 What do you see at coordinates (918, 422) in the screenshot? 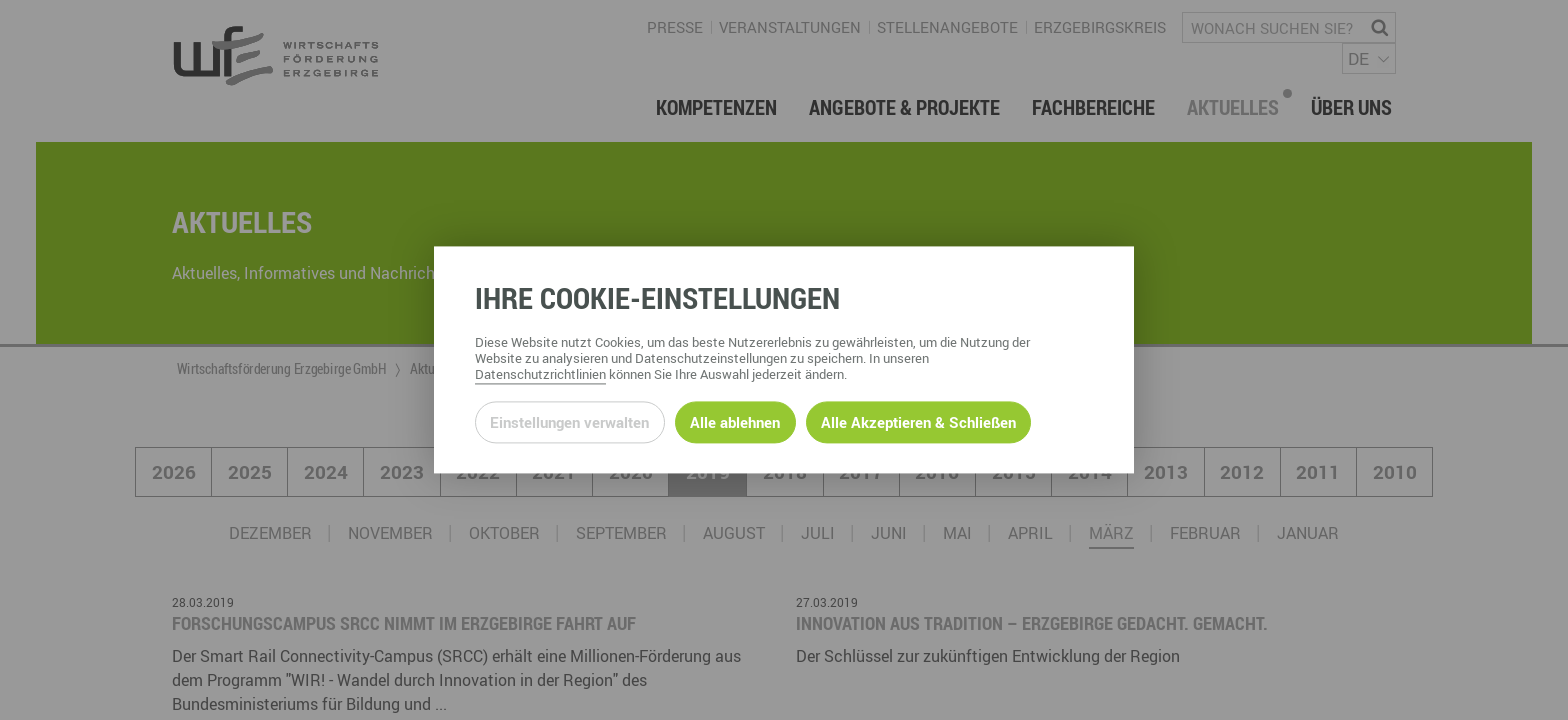
I see `Alle Akzeptieren & Schließen [Alle Cookies akzeptieren und weiter zur Seite]` at bounding box center [918, 422].